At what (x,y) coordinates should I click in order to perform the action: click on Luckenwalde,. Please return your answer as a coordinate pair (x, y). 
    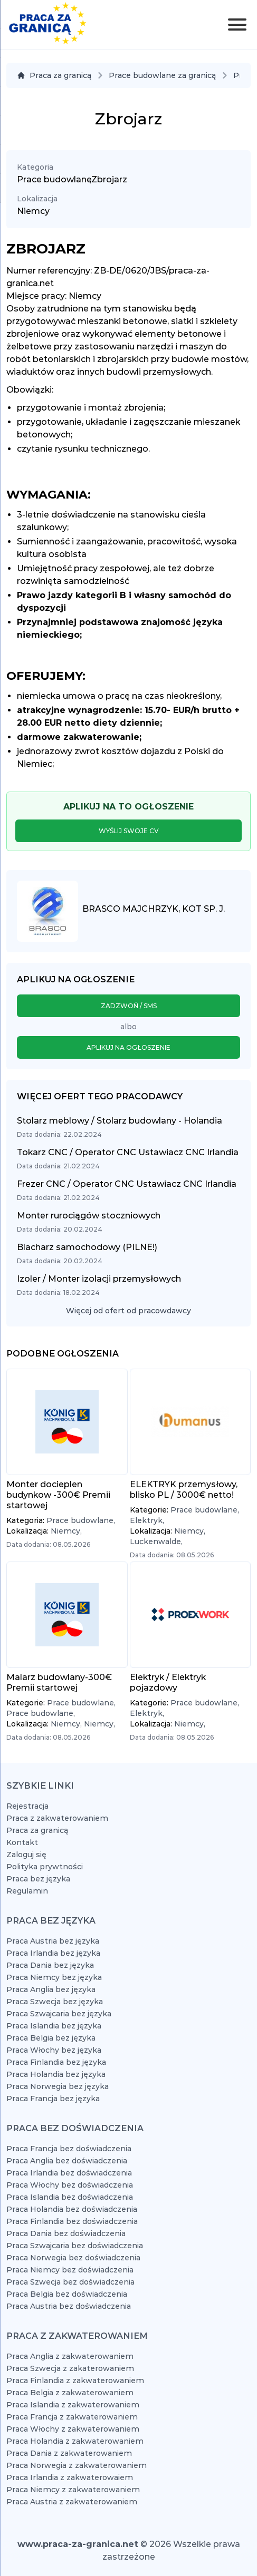
    Looking at the image, I should click on (156, 1541).